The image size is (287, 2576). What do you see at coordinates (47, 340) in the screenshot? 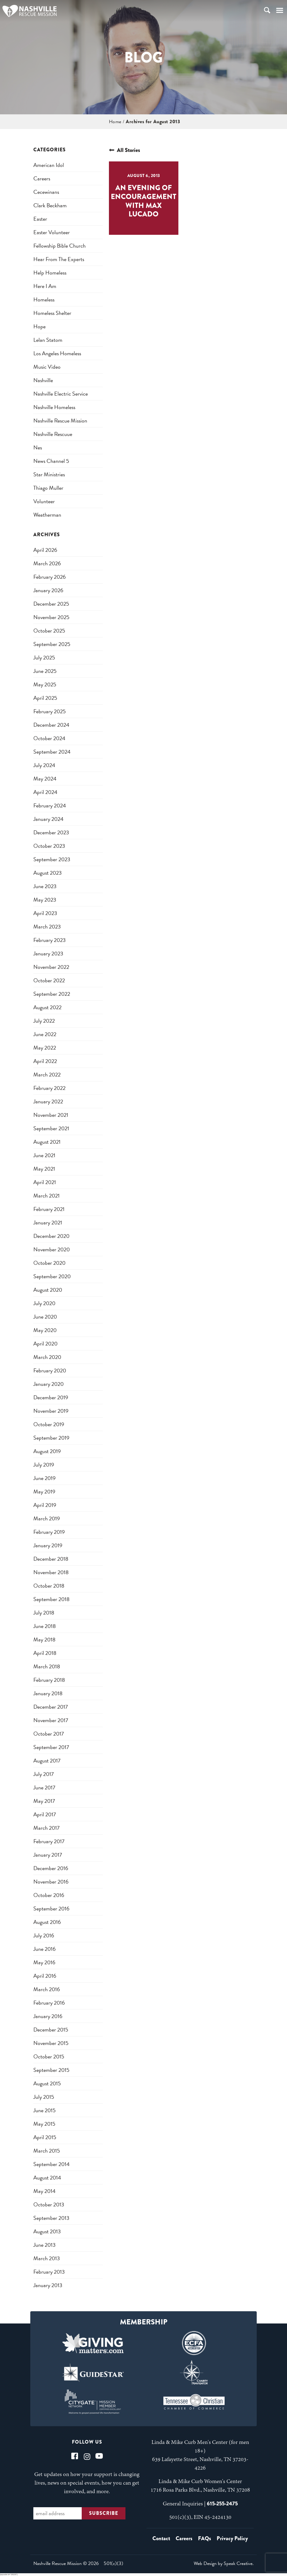
I see `lelan statom [lelan statom (1 item)]` at bounding box center [47, 340].